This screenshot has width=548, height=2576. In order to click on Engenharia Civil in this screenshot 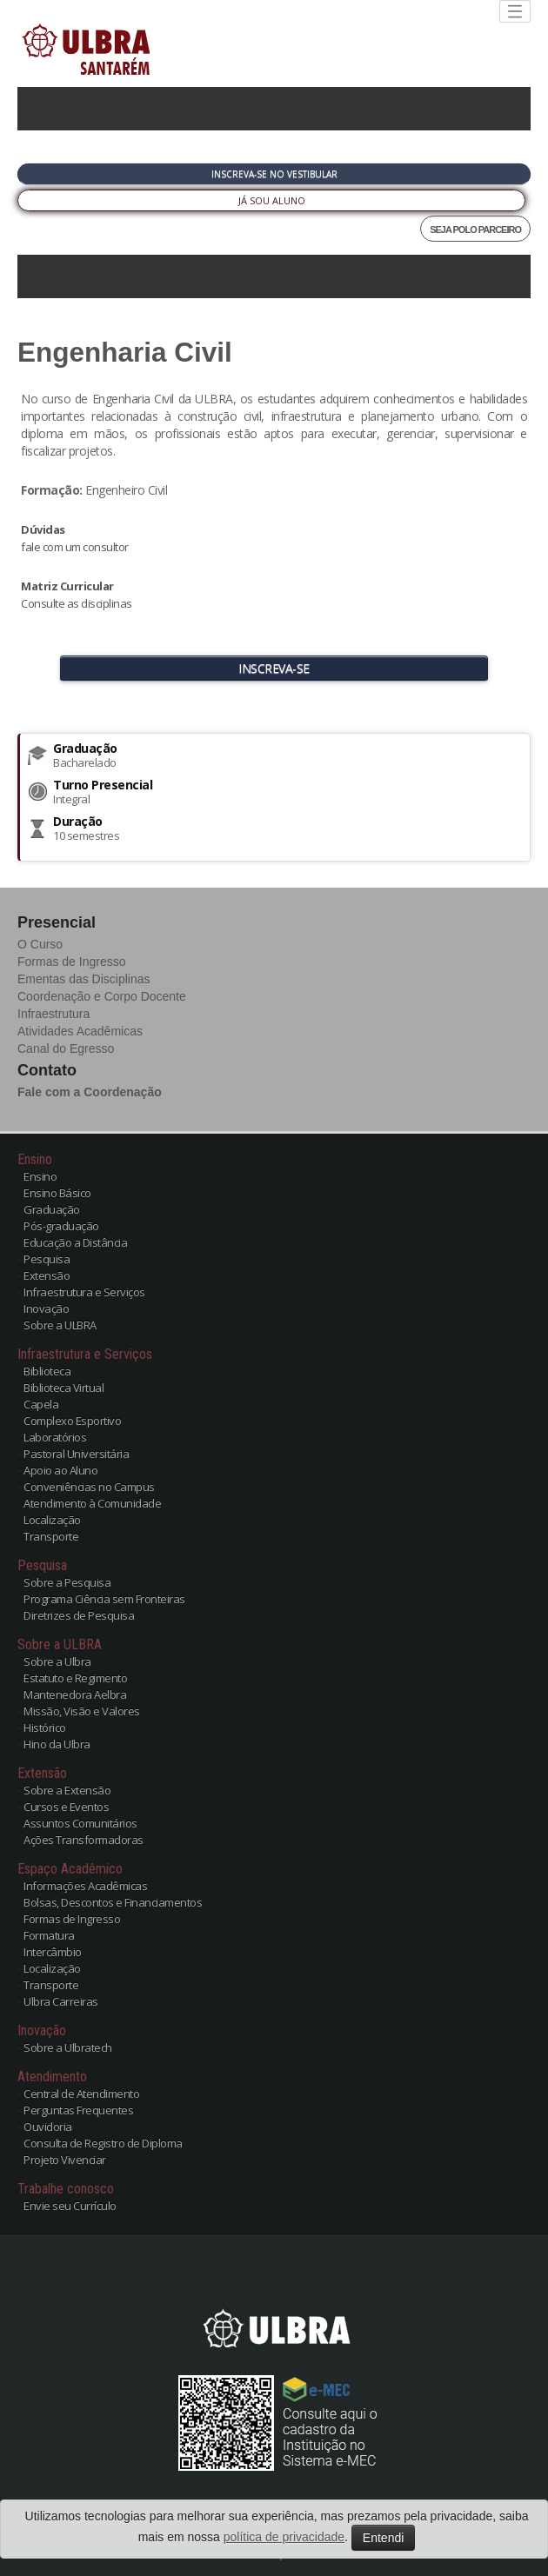, I will do `click(124, 352)`.